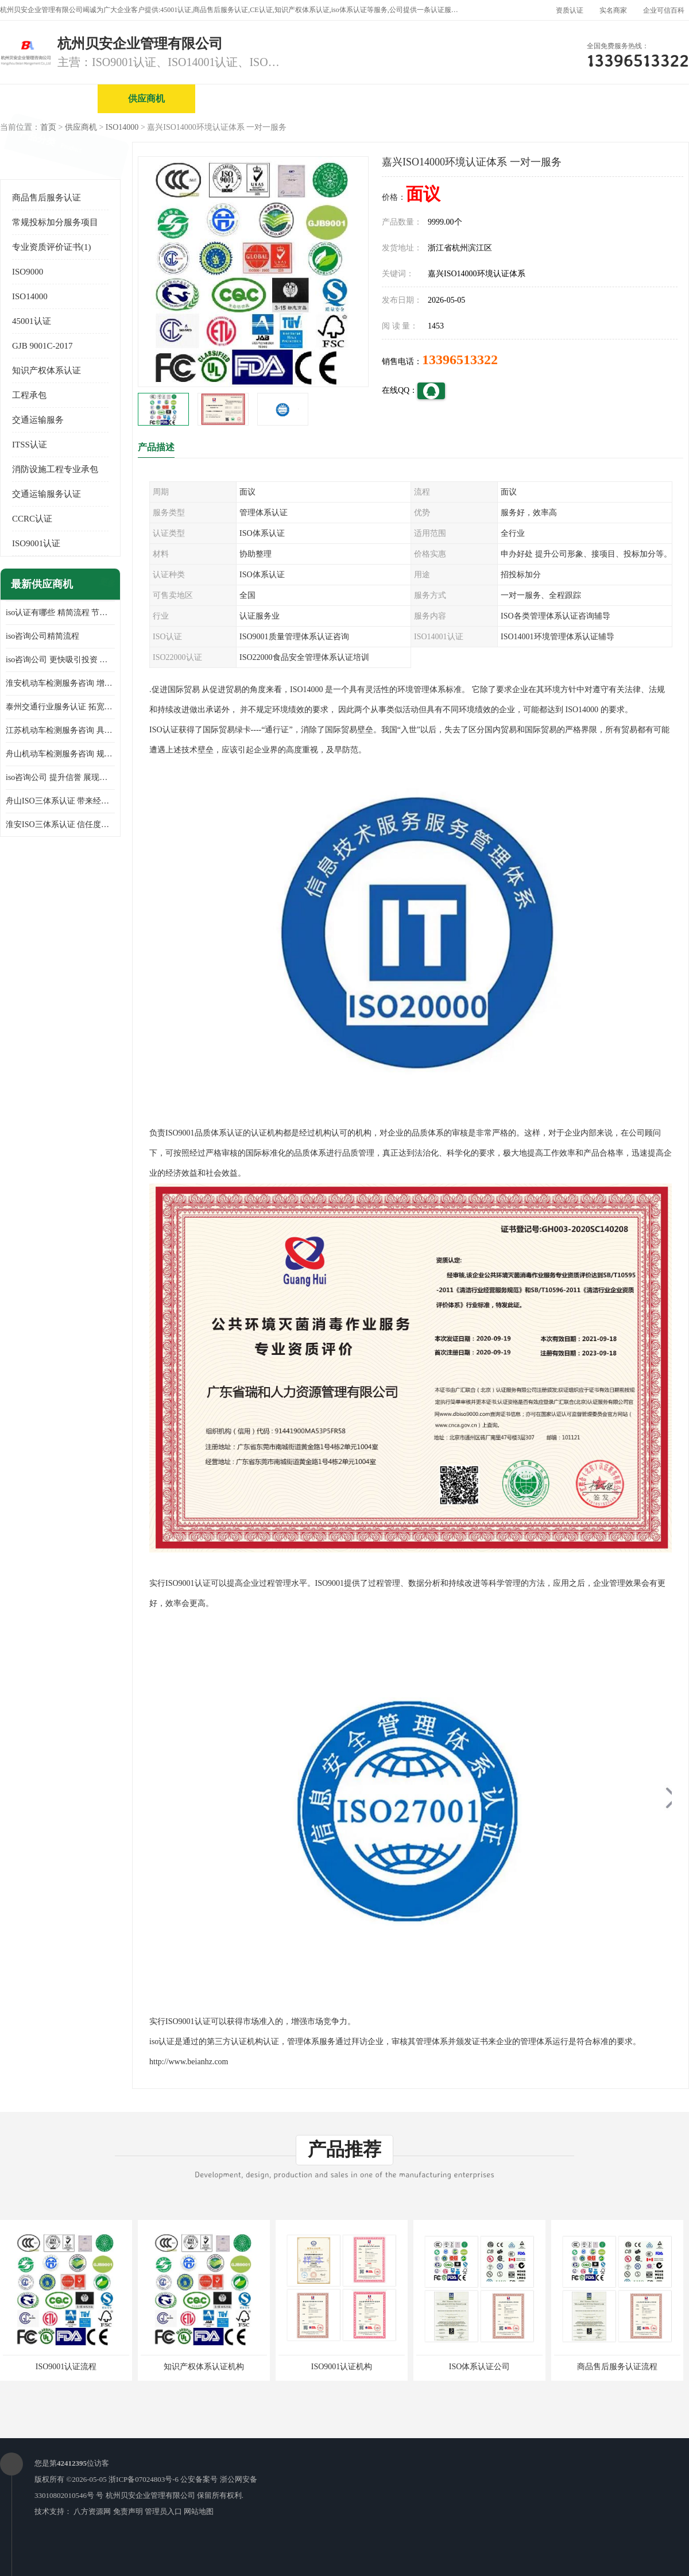  I want to click on 管理员入口, so click(163, 2511).